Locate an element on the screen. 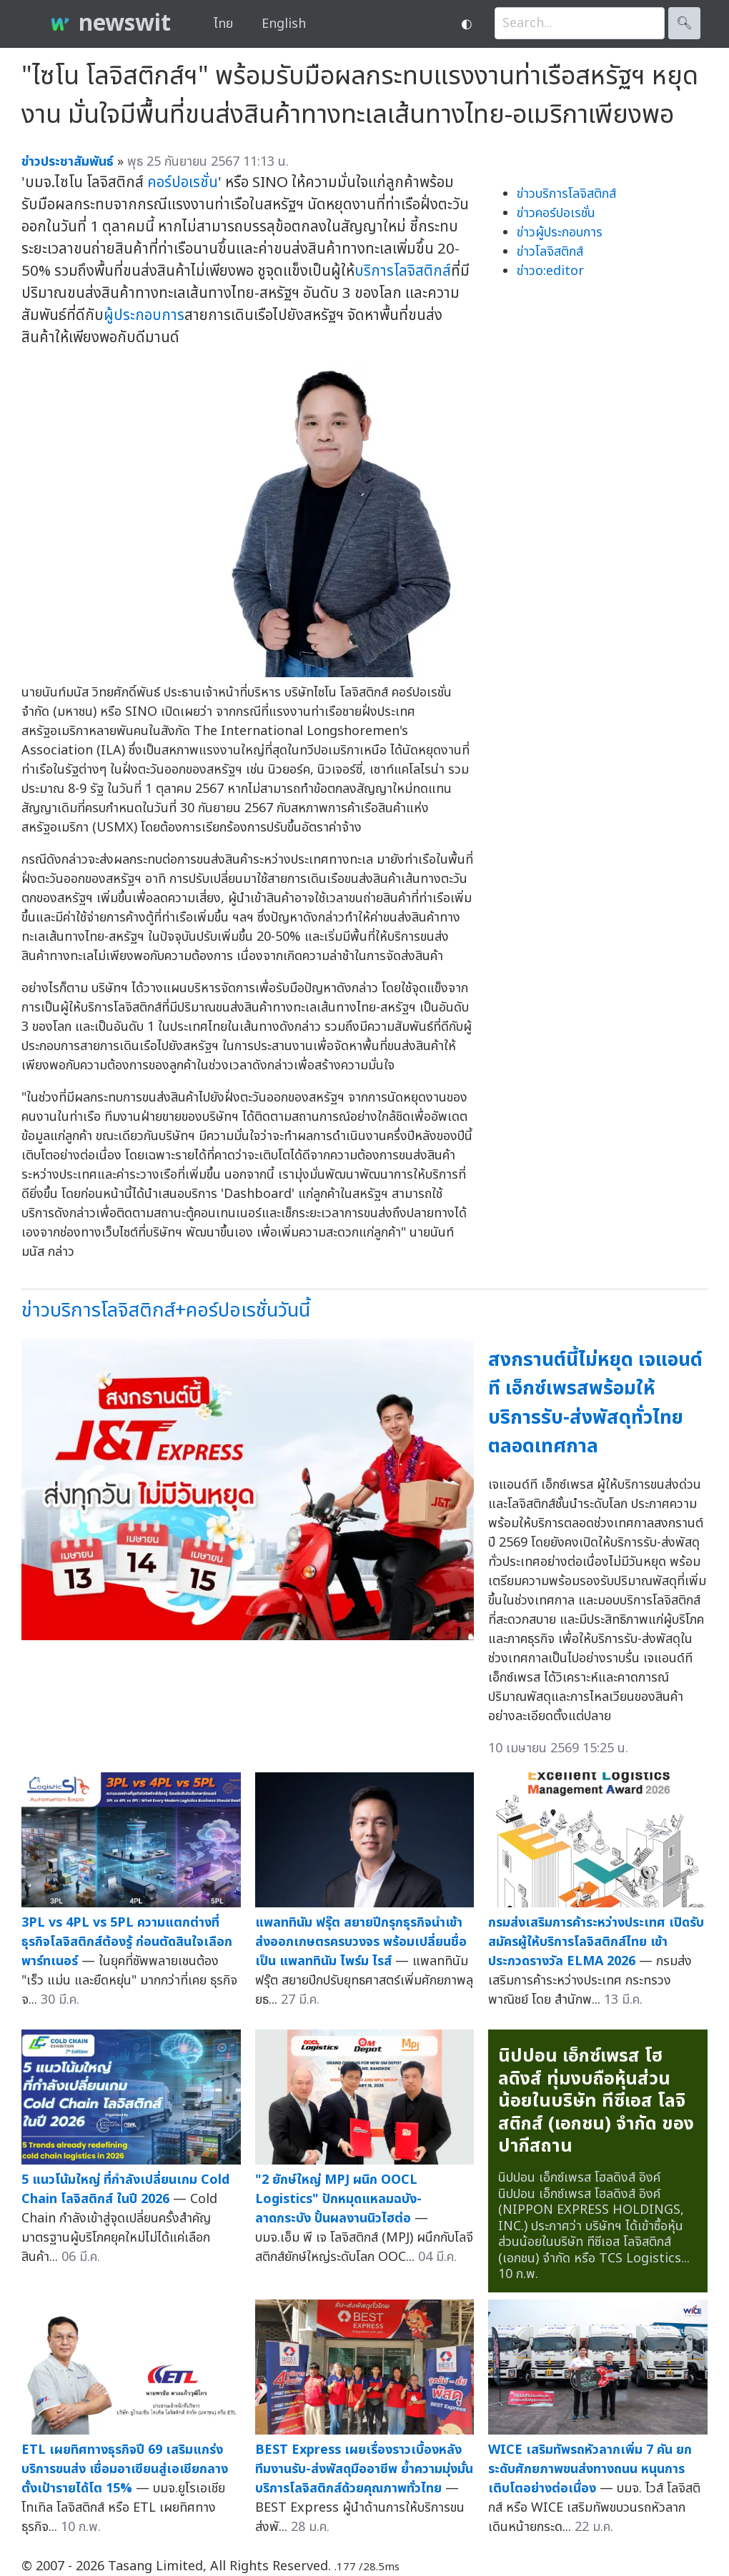 The width and height of the screenshot is (729, 2576). ผู้ประกอบการ is located at coordinates (144, 315).